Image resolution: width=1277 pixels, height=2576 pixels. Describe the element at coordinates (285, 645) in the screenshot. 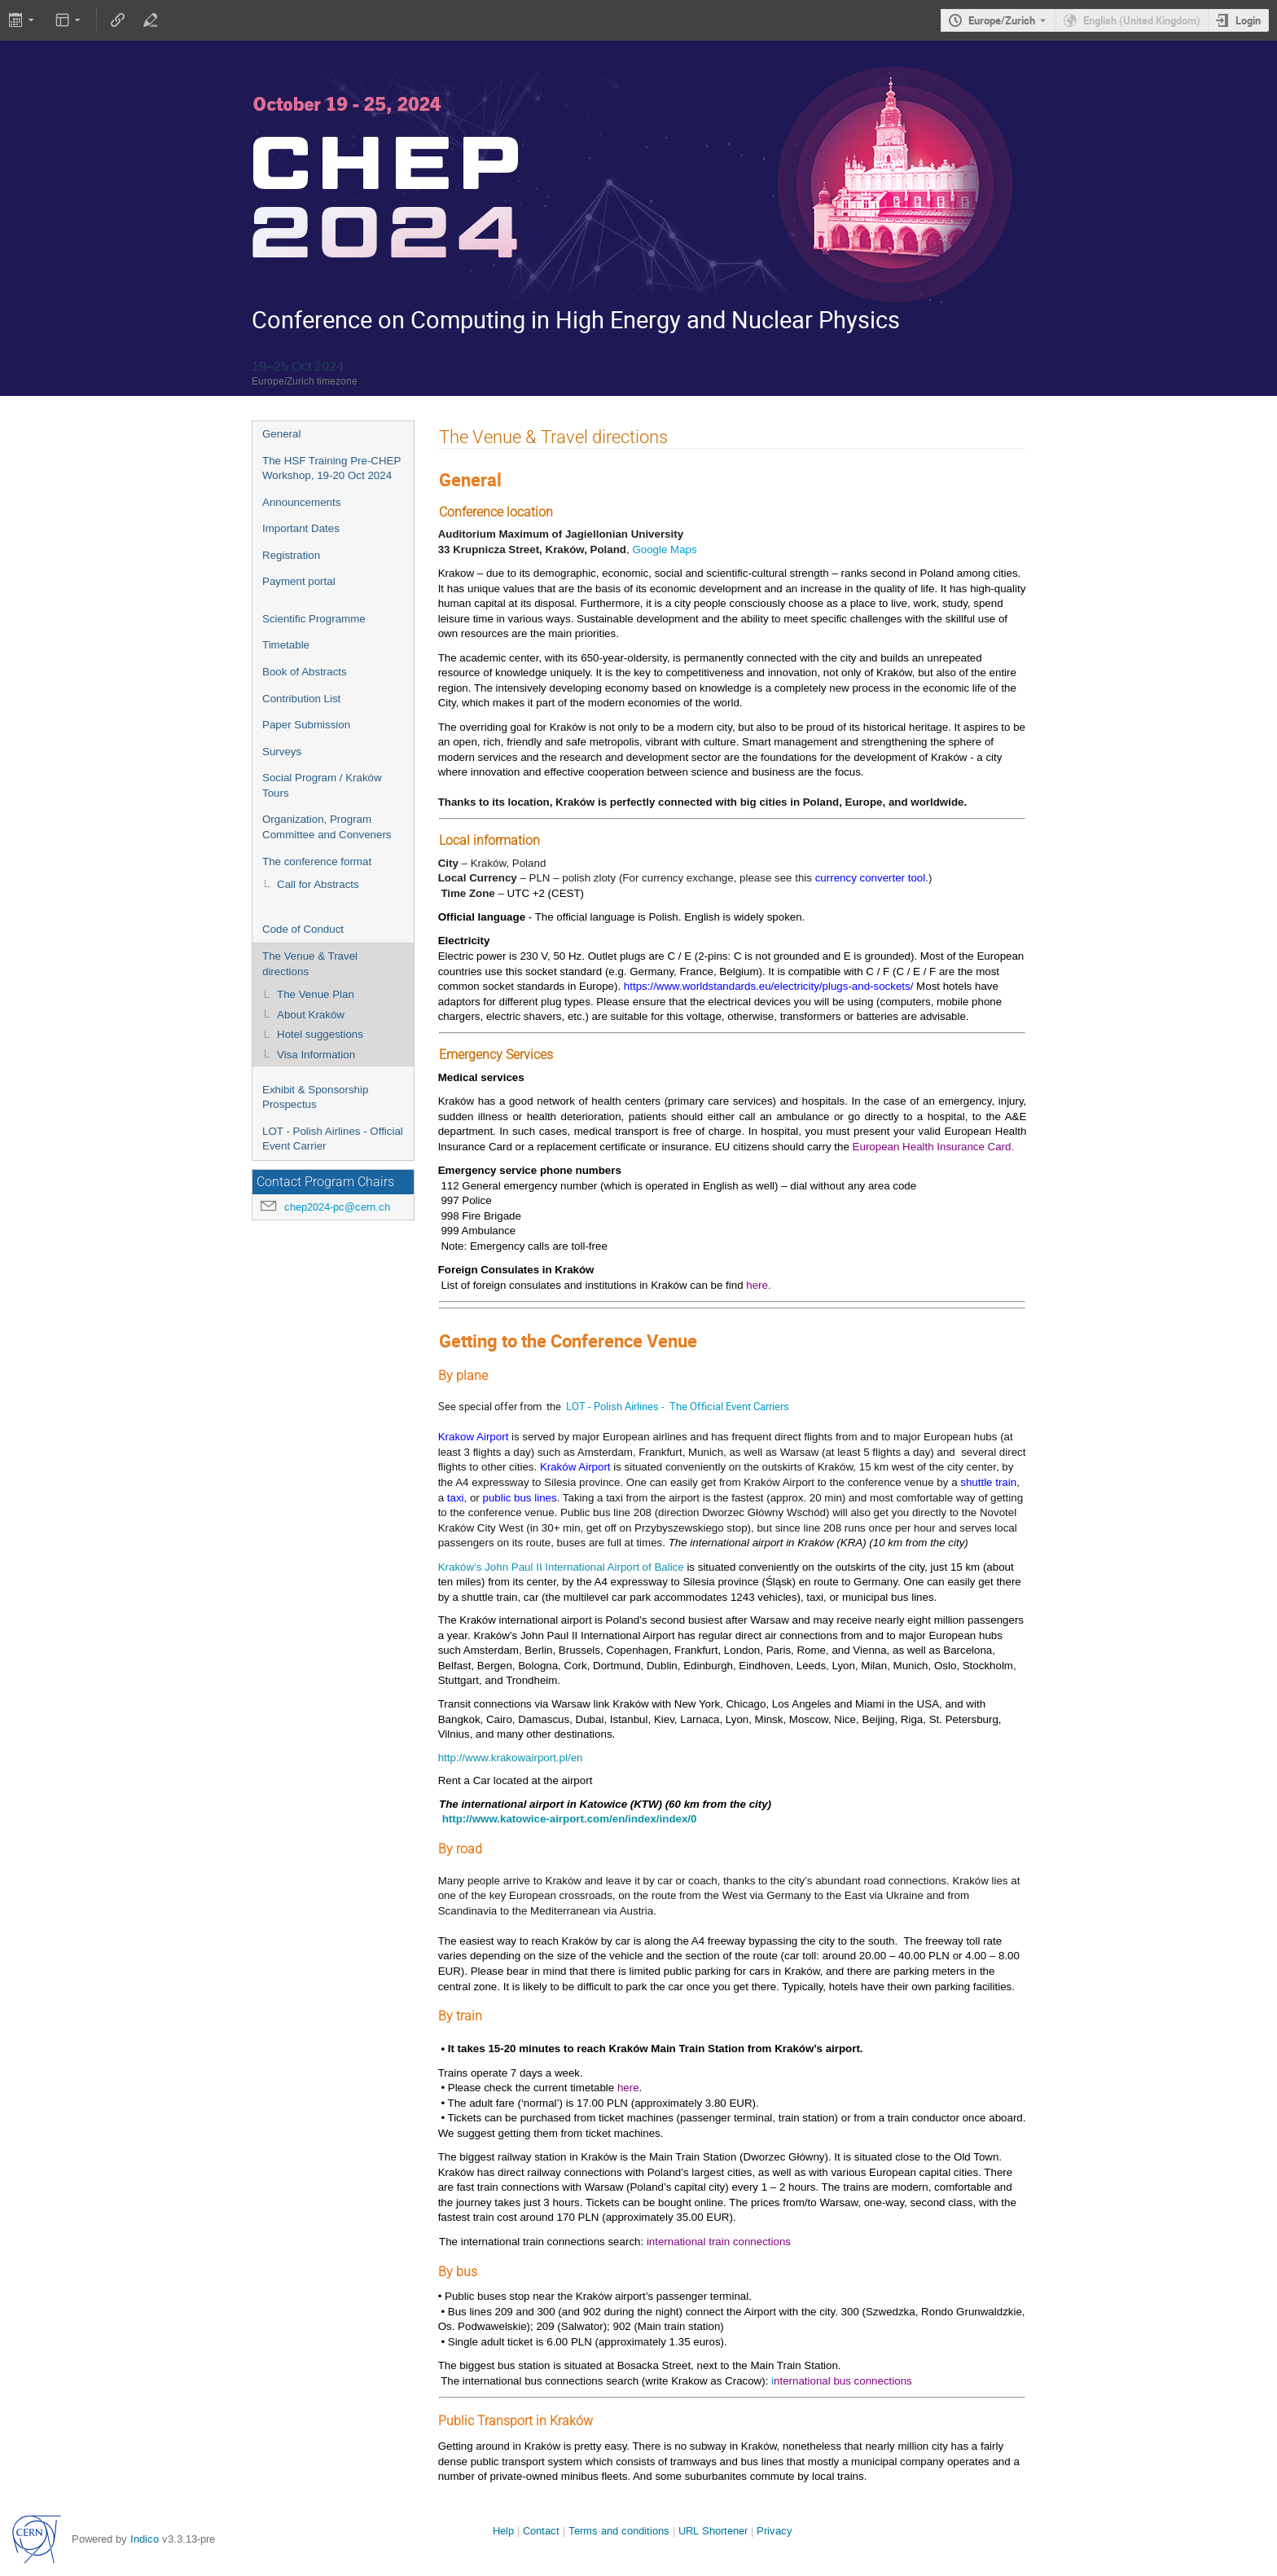

I see `Timetable` at that location.